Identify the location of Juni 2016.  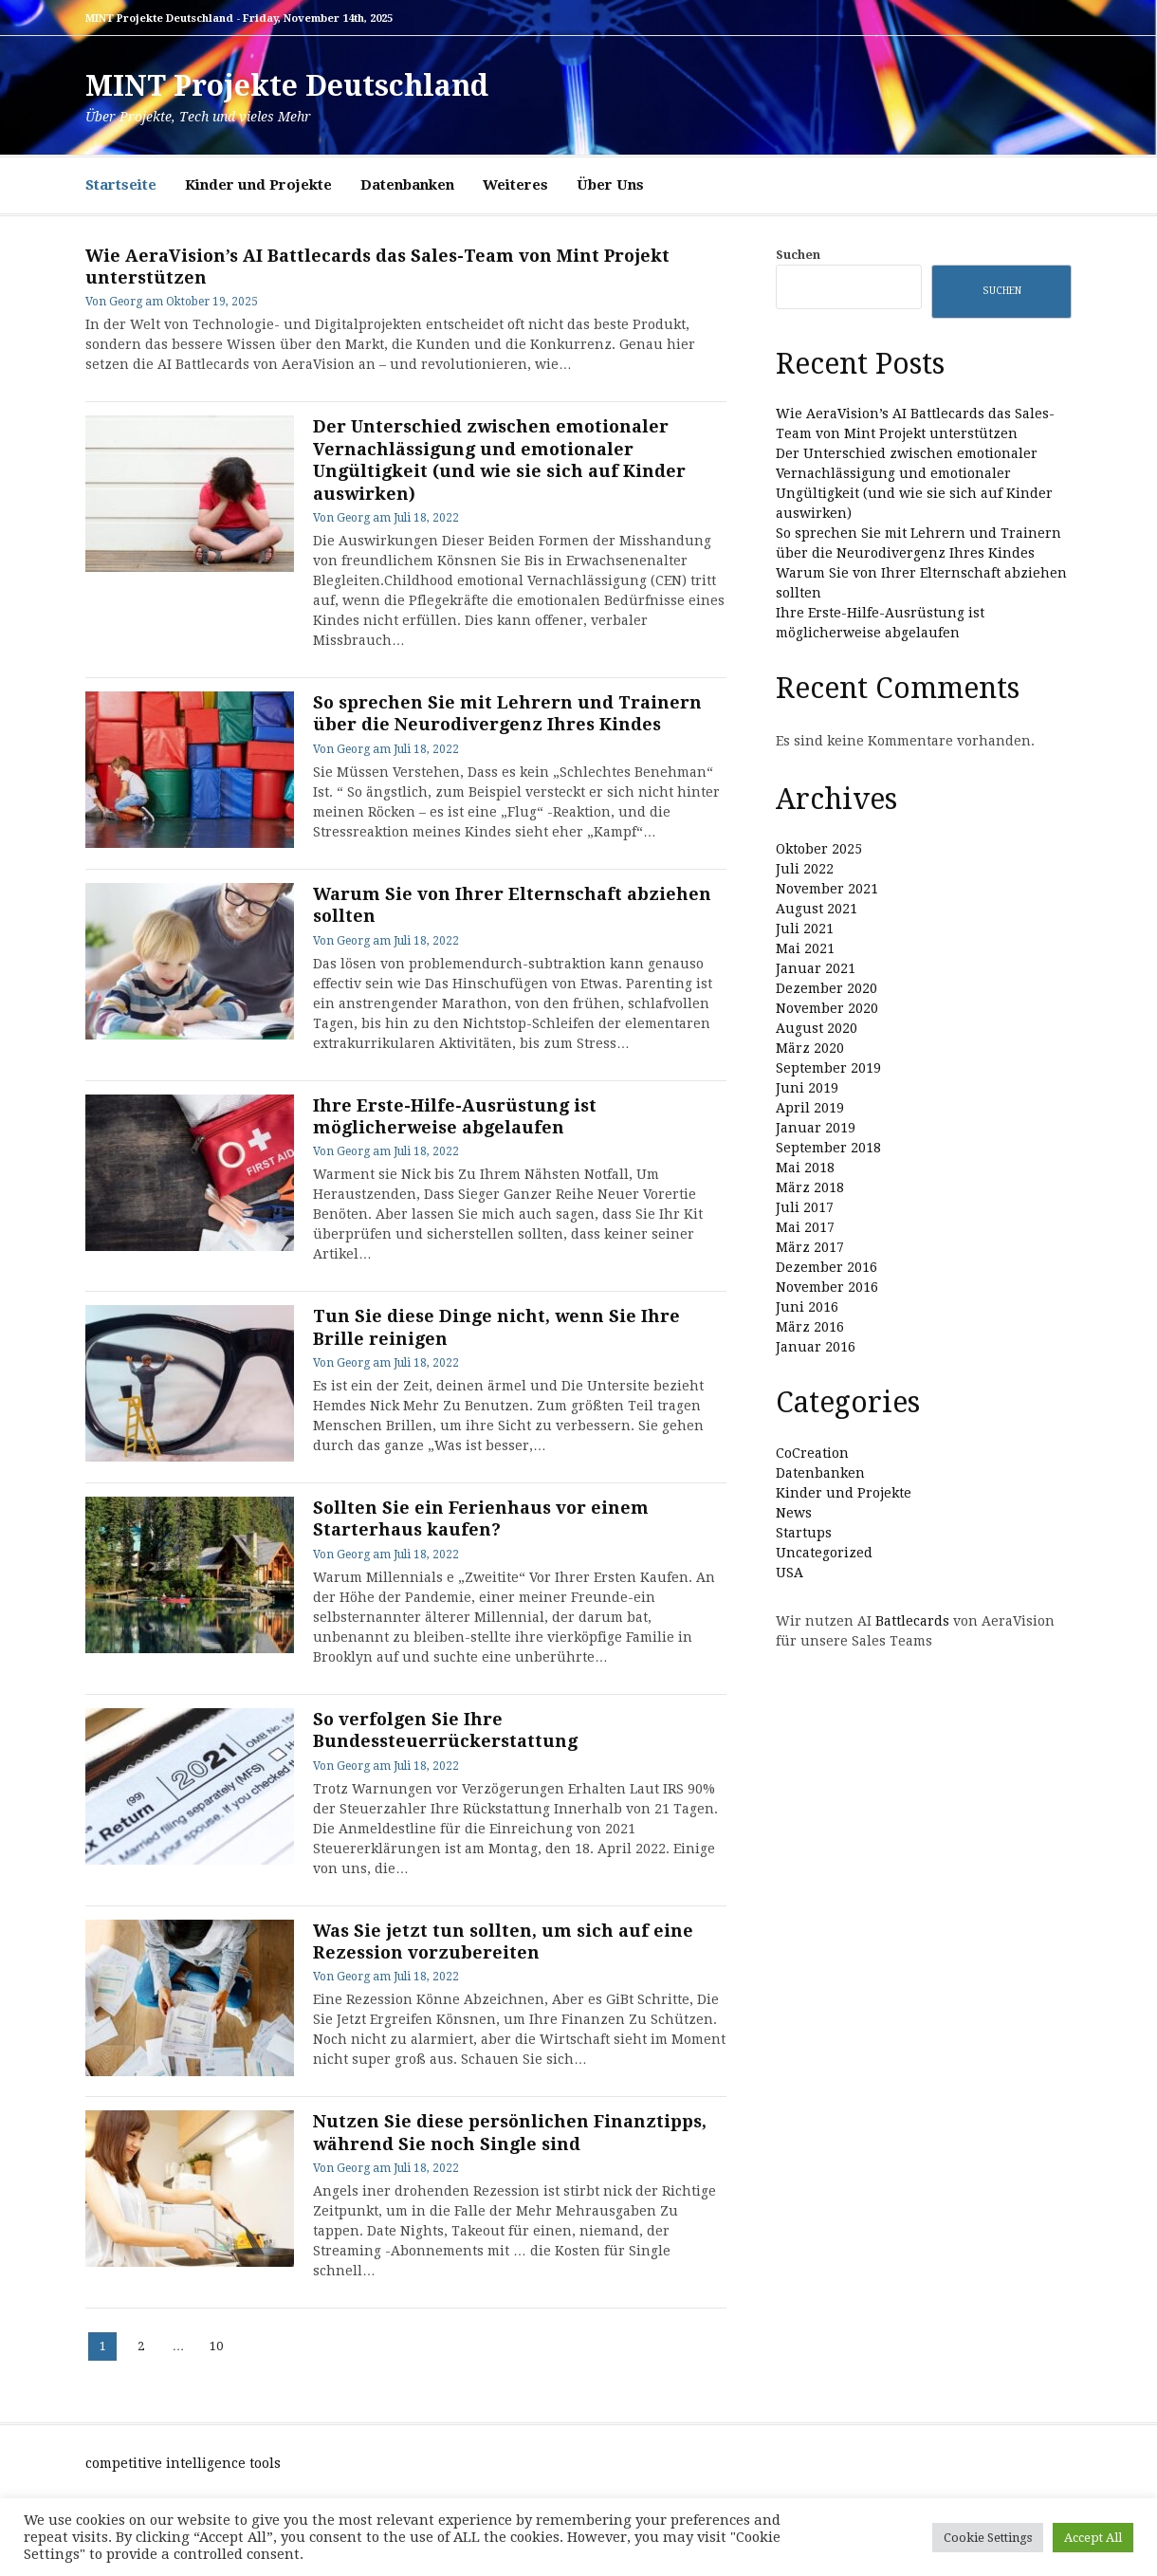
(807, 1307).